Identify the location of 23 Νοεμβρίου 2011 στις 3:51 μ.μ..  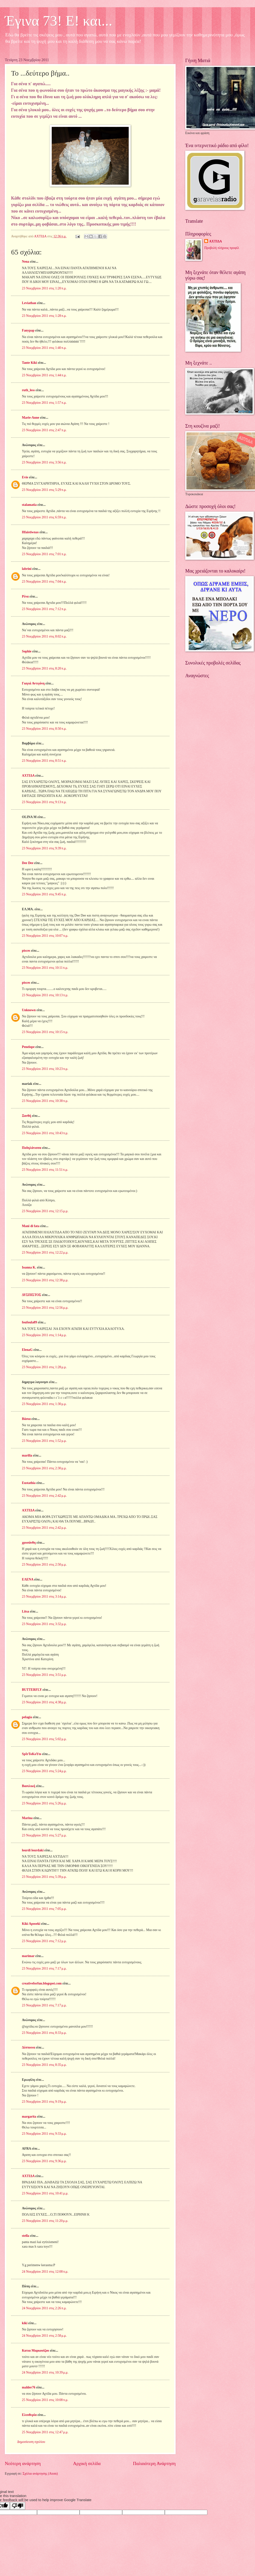
(44, 1675).